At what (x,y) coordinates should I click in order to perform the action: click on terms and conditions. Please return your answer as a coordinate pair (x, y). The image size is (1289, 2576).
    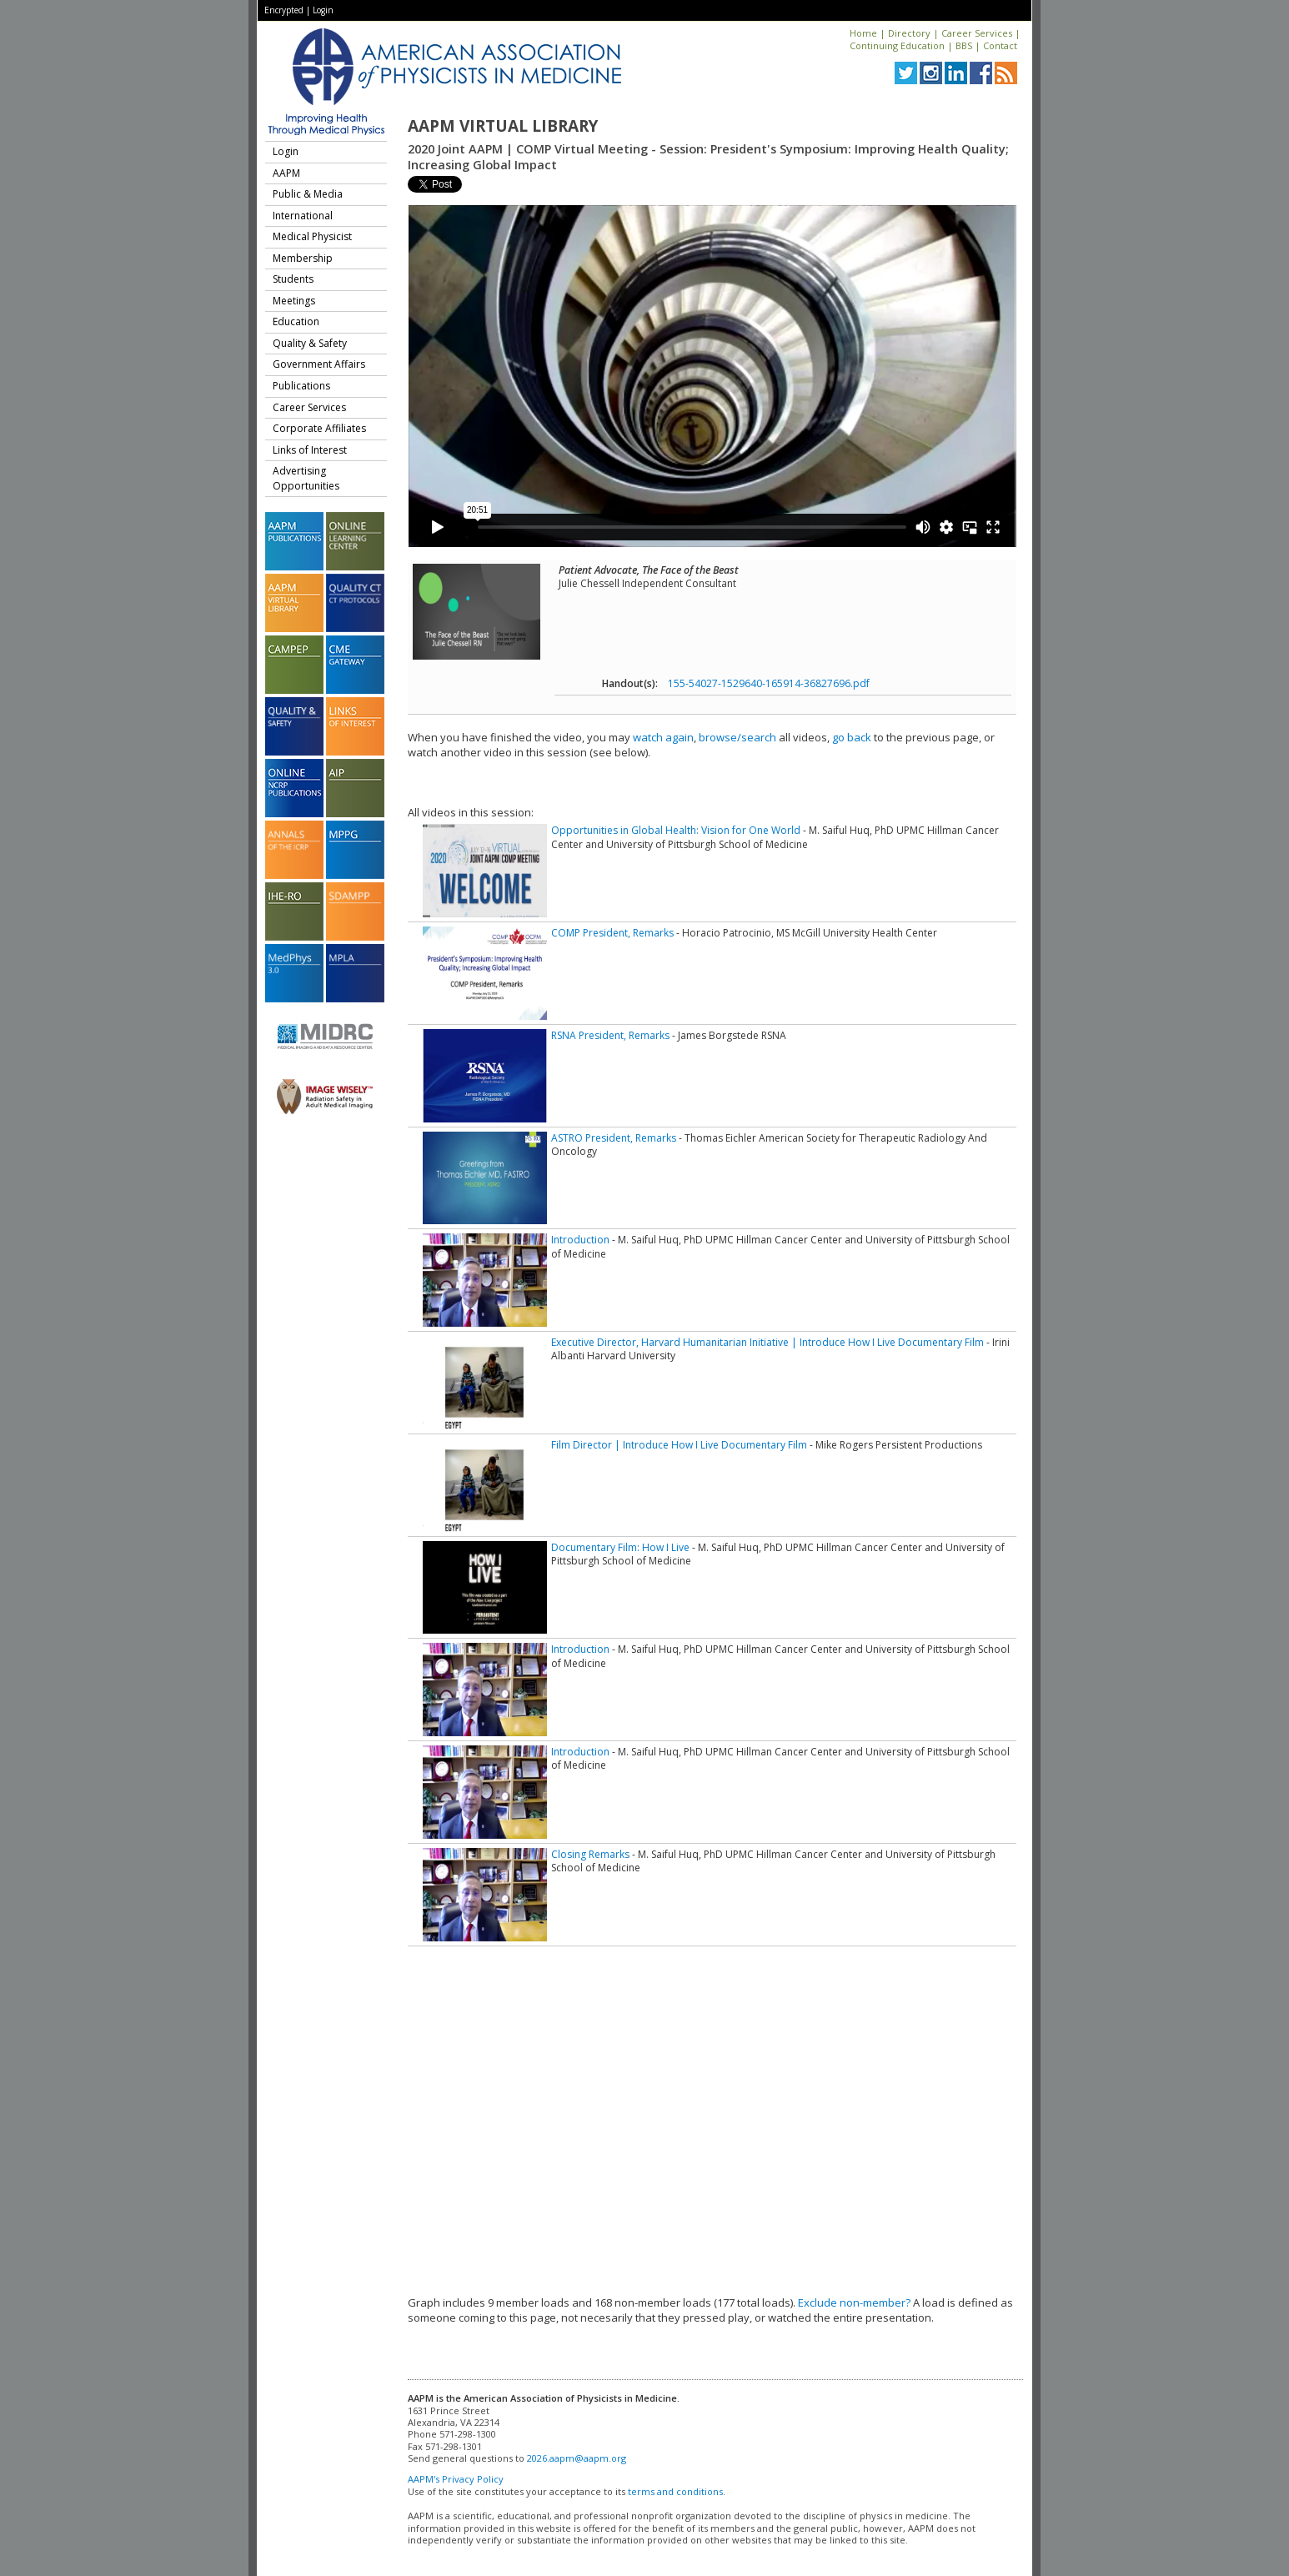
    Looking at the image, I should click on (675, 2491).